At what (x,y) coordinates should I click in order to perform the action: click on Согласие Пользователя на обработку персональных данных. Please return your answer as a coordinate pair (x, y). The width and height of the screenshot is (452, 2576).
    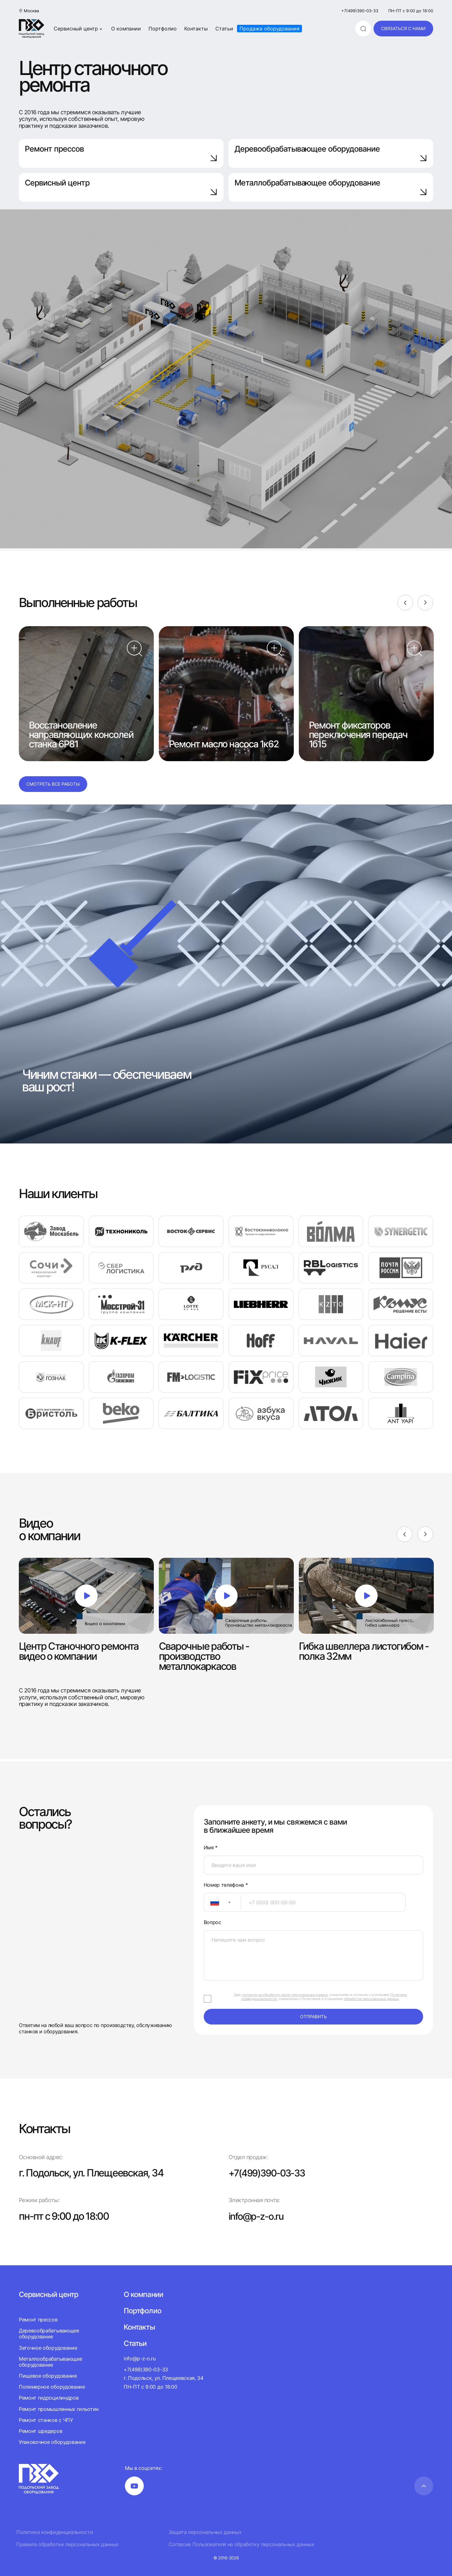
    Looking at the image, I should click on (242, 2544).